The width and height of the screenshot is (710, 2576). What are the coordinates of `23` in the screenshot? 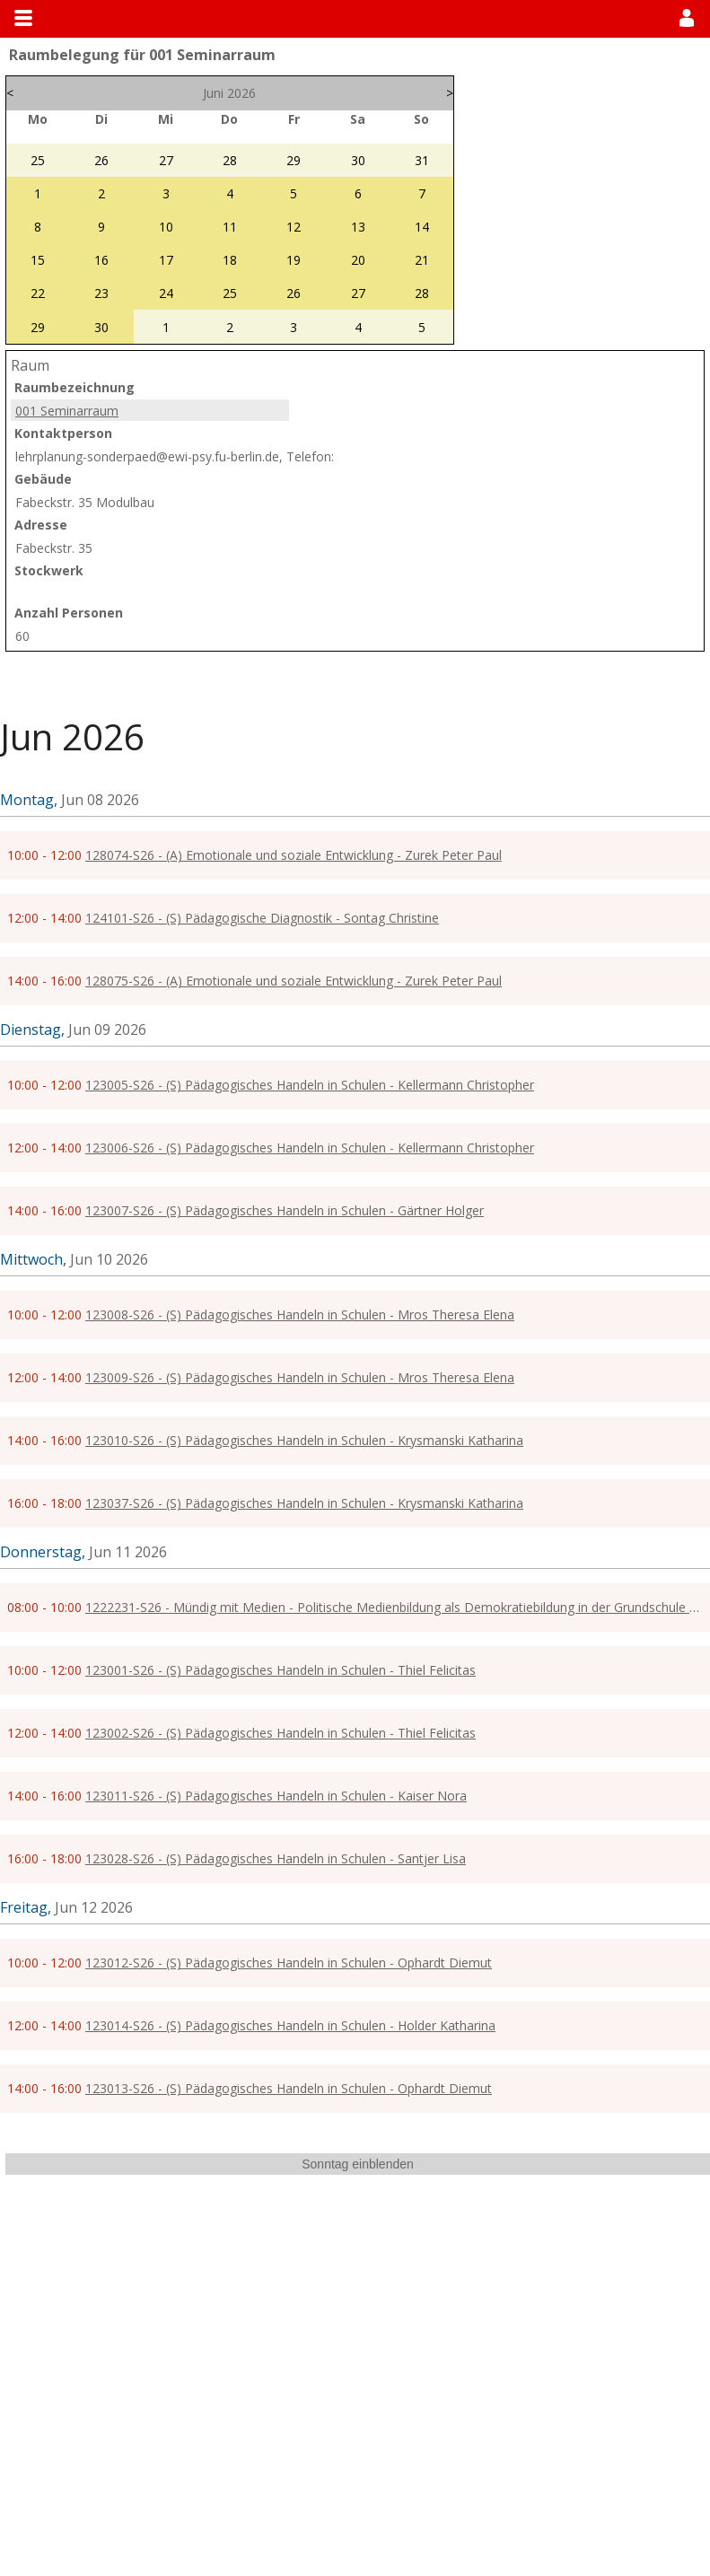 It's located at (101, 293).